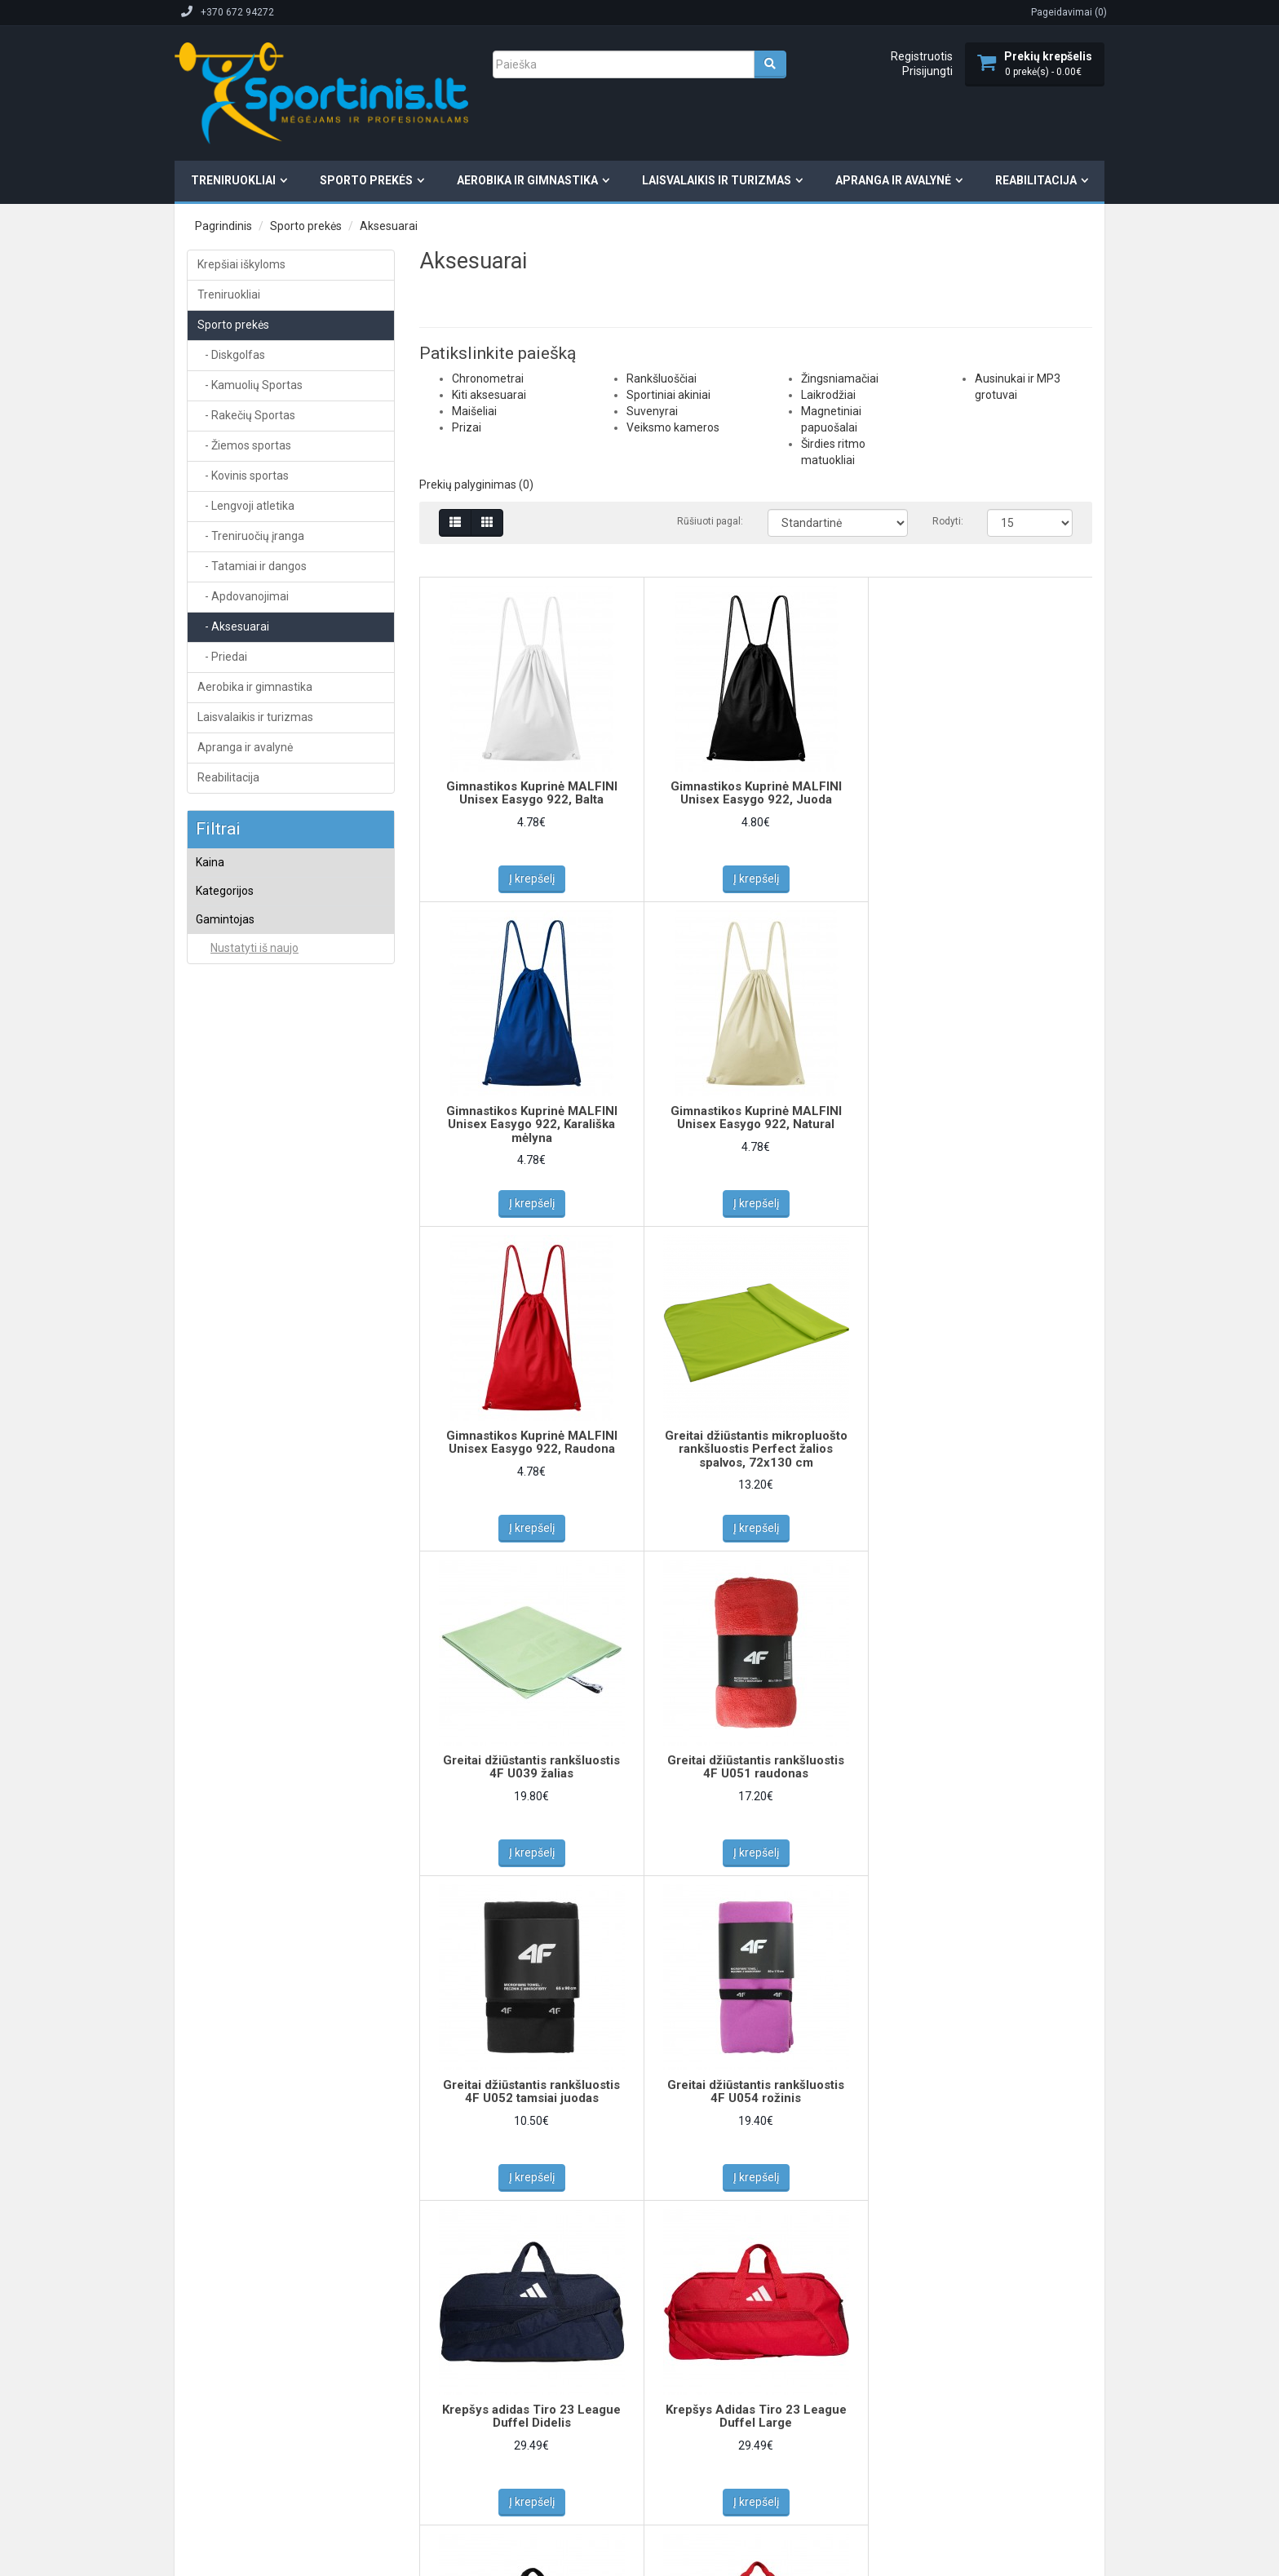 The height and width of the screenshot is (2576, 1279). What do you see at coordinates (225, 1340) in the screenshot?
I see `Avento` at bounding box center [225, 1340].